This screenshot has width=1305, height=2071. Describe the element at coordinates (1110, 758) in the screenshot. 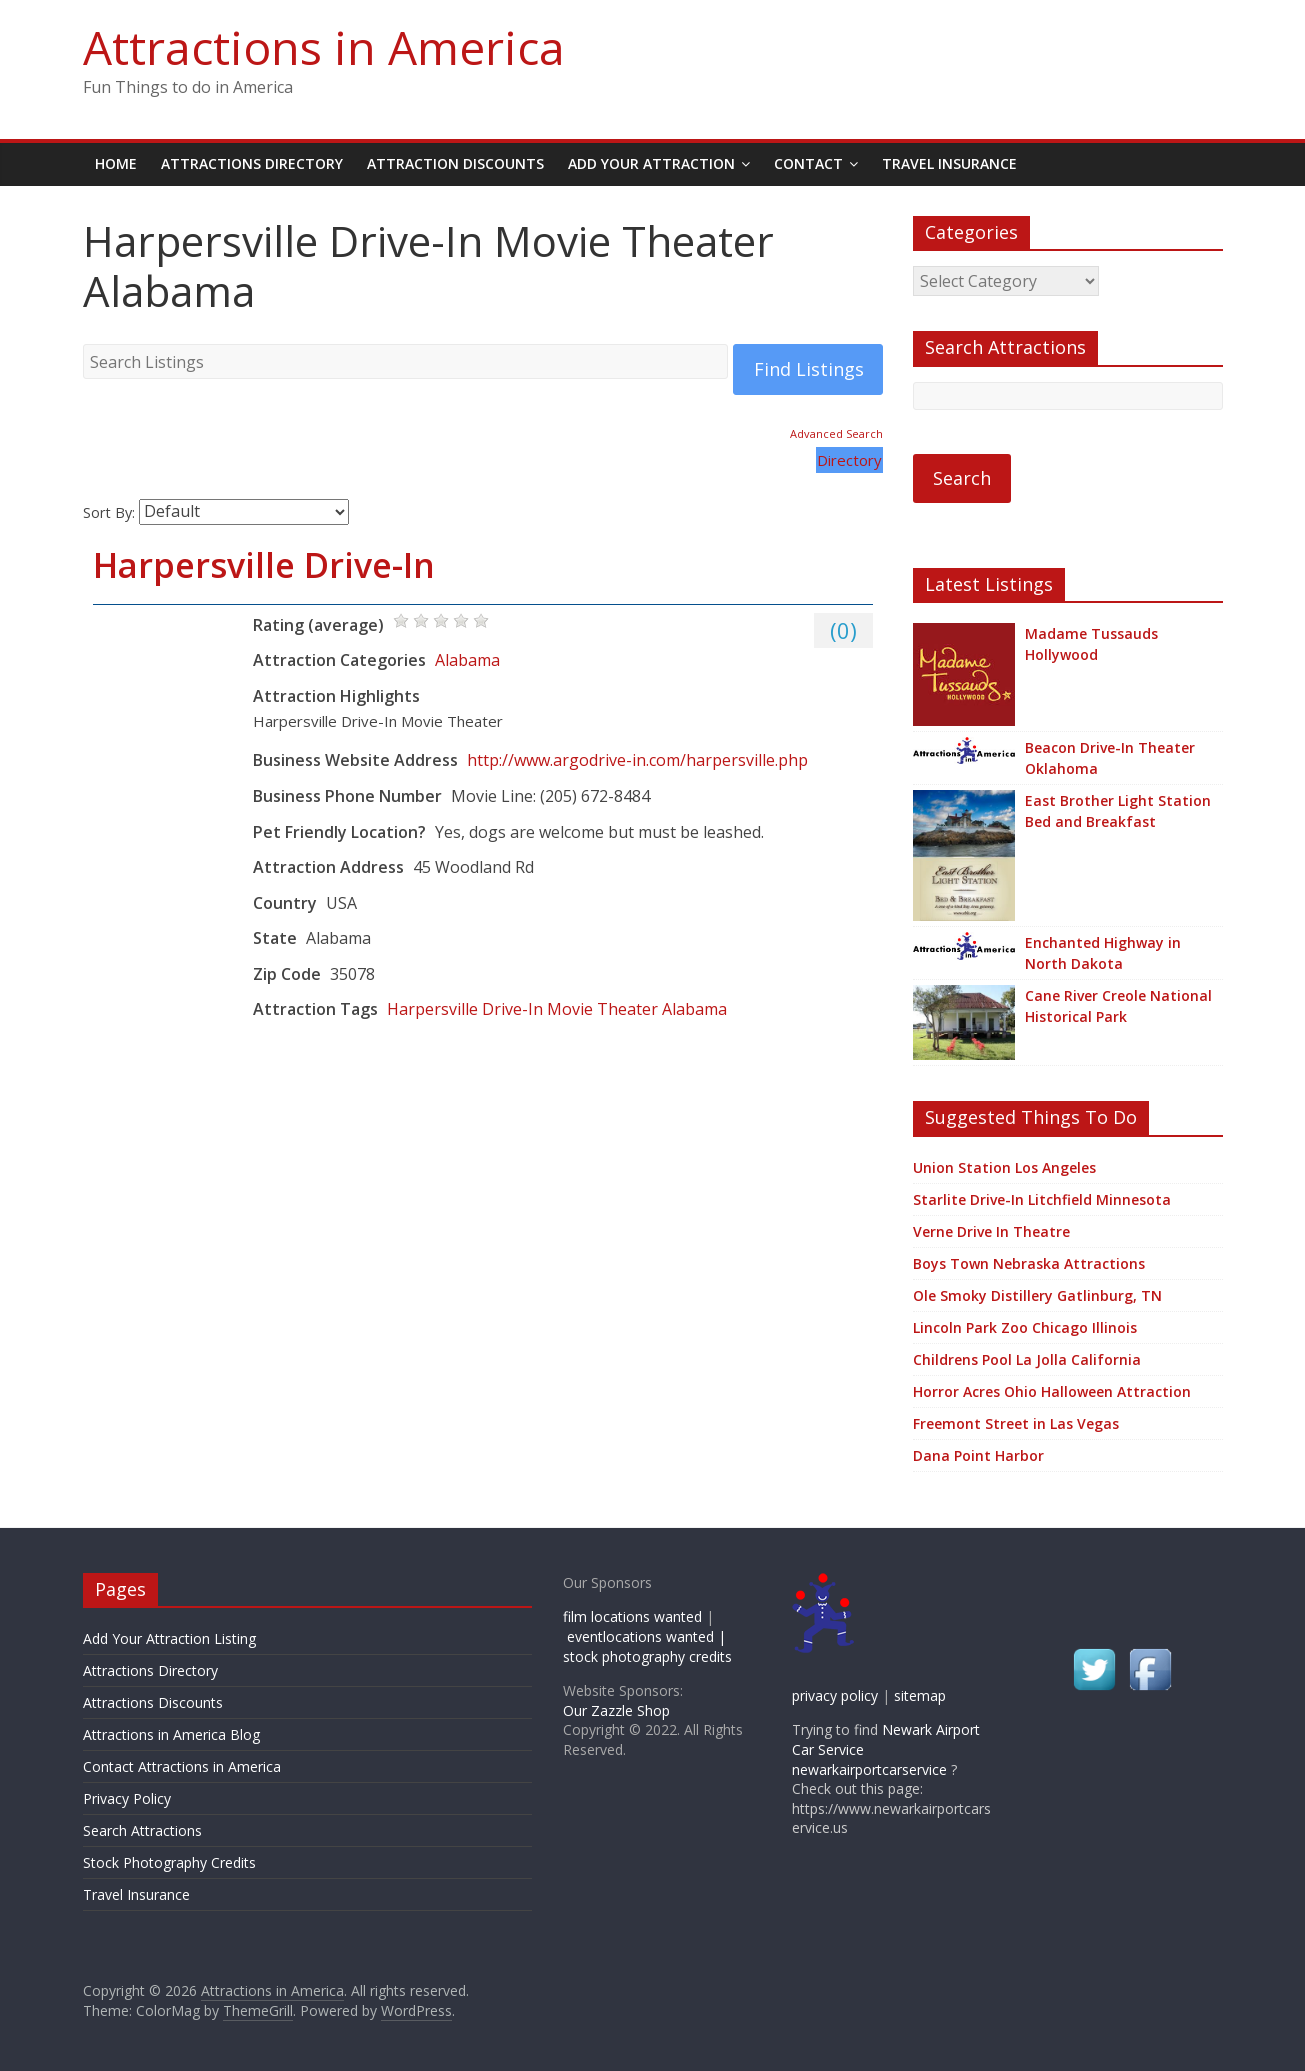

I see `Beacon Drive-In Theater Oklahoma` at that location.